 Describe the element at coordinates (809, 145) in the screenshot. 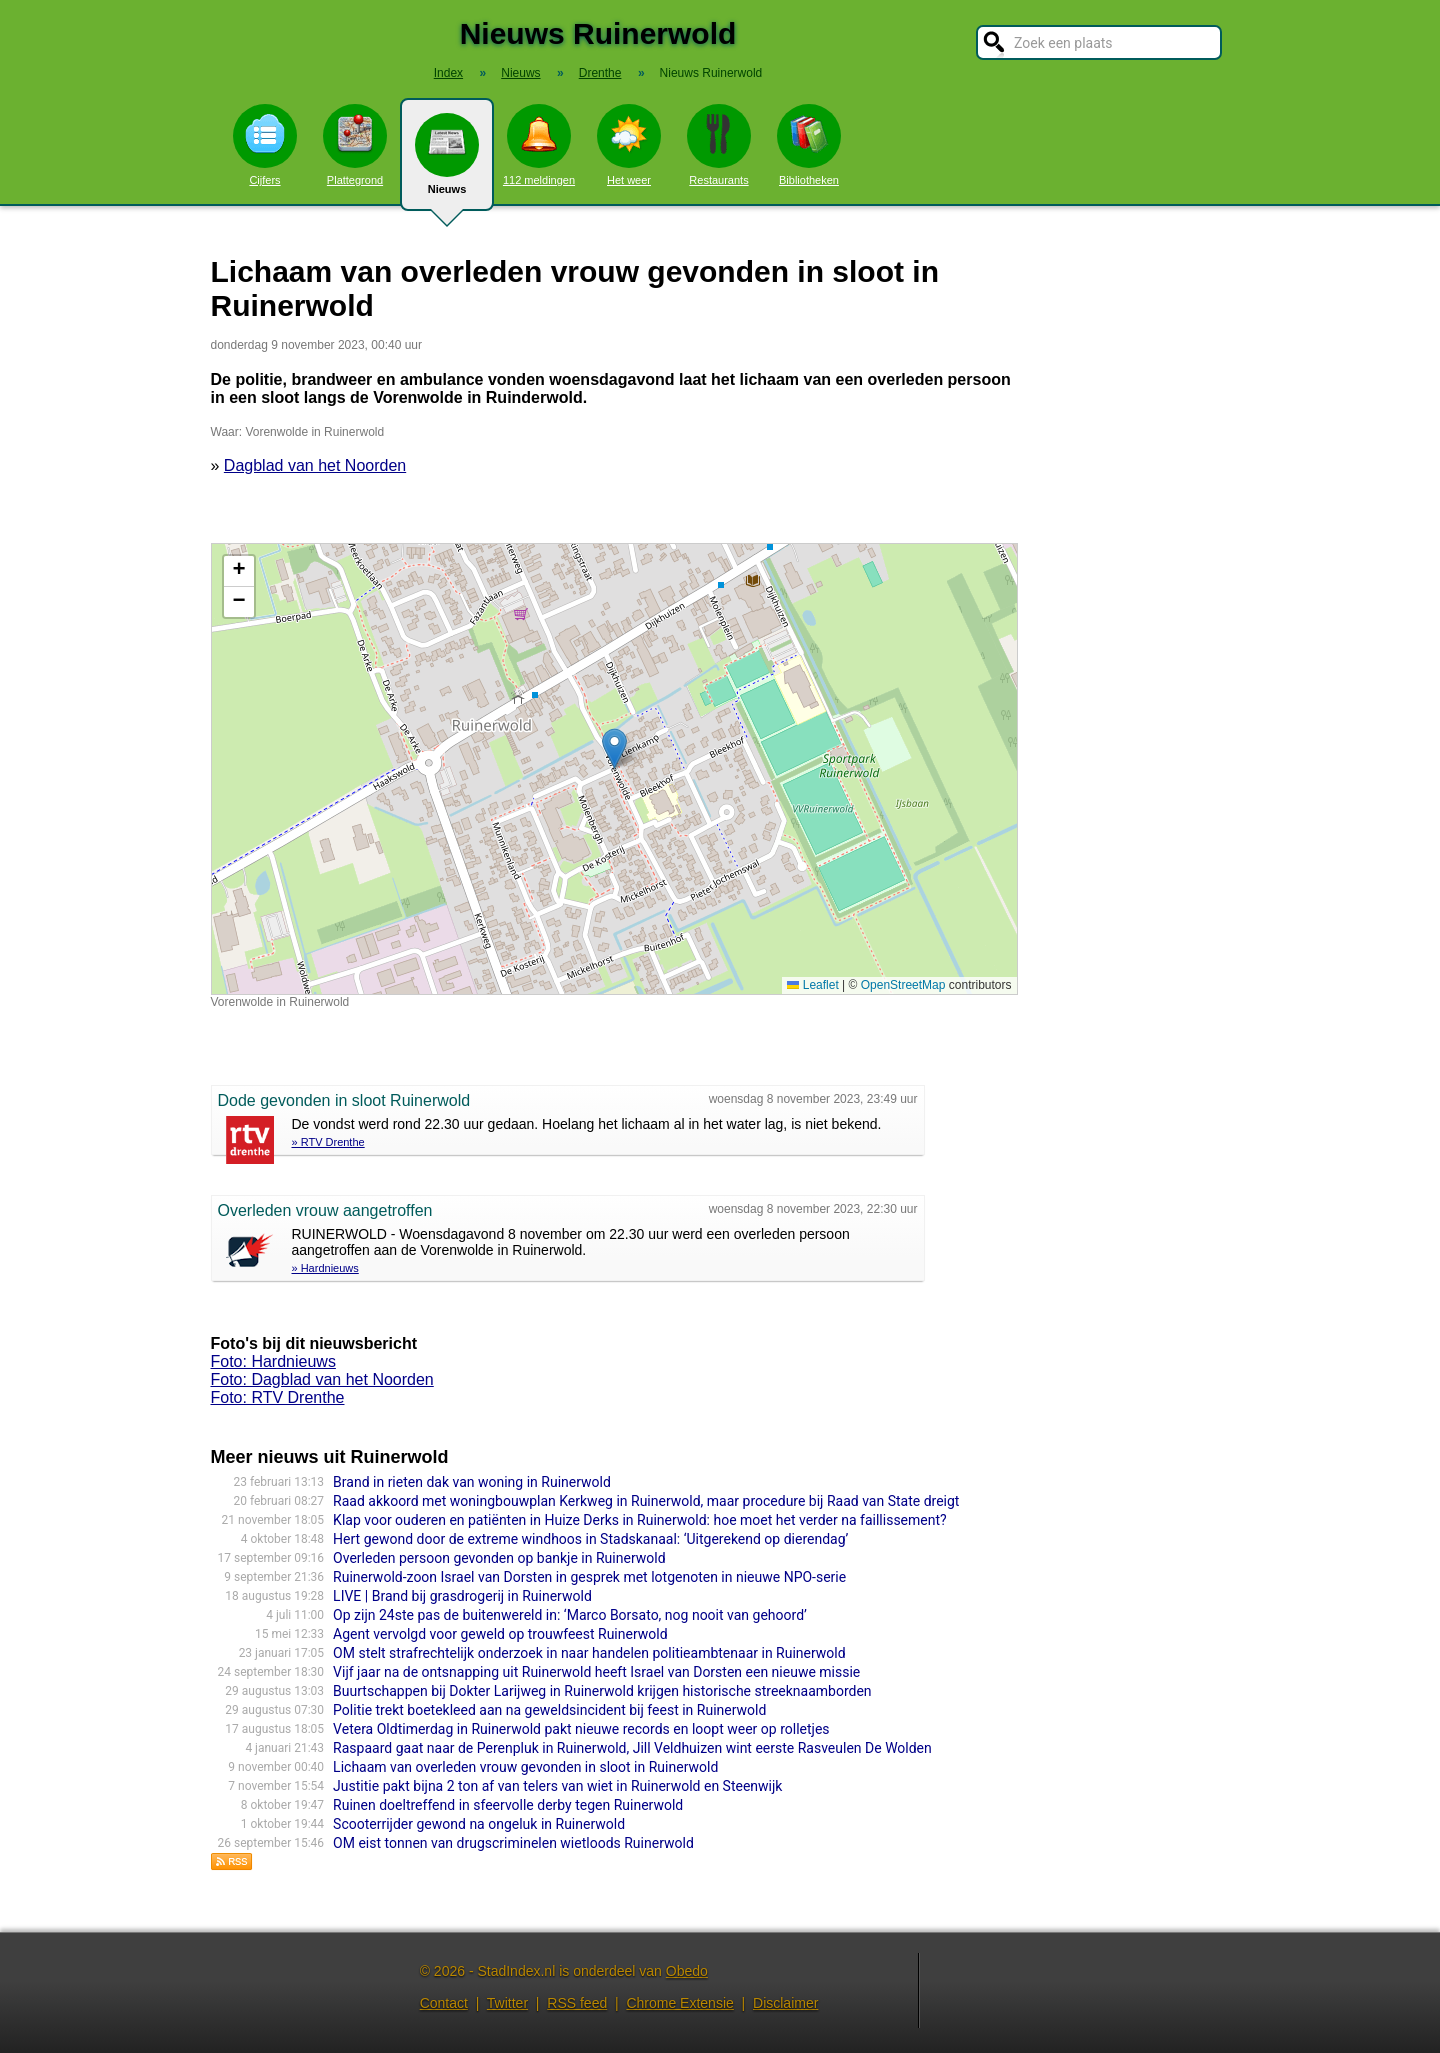

I see `Bibliotheken` at that location.